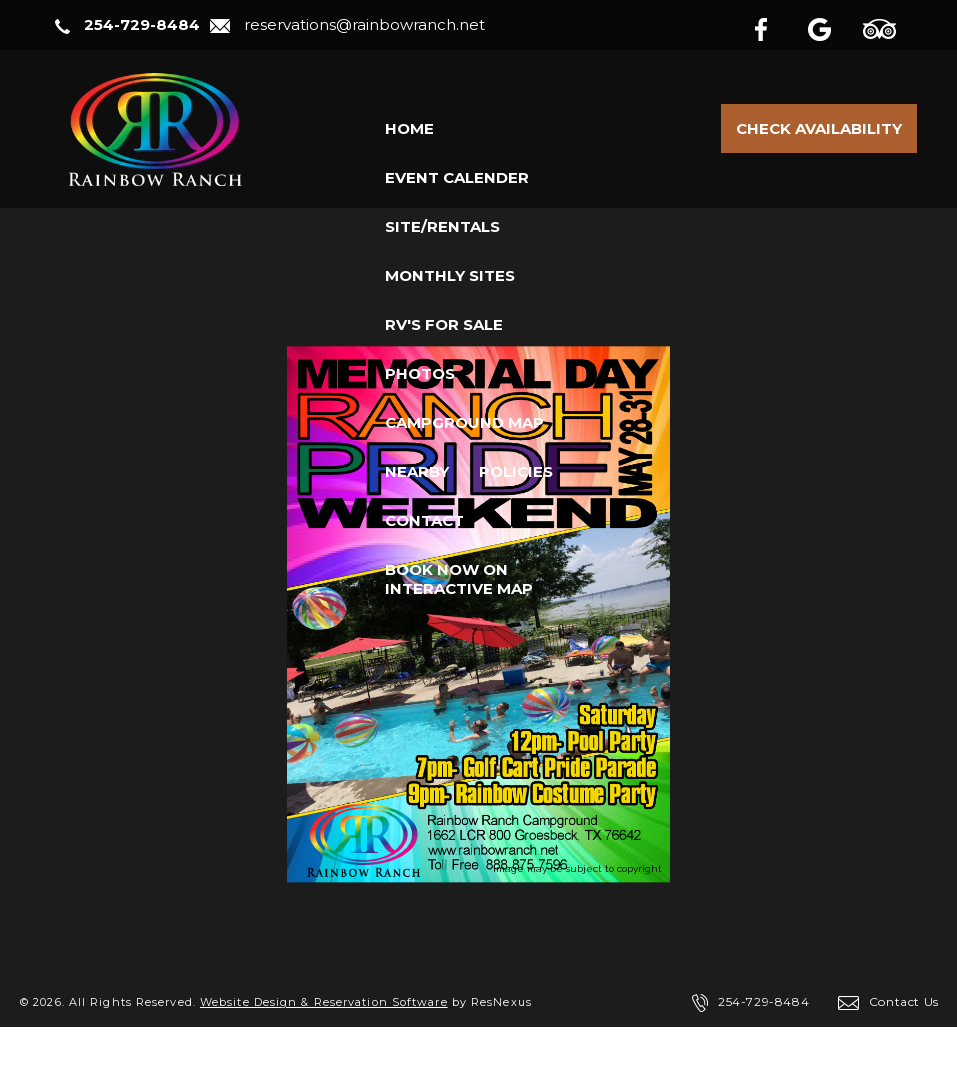  Describe the element at coordinates (104, 1052) in the screenshot. I see `Privacy Policy` at that location.